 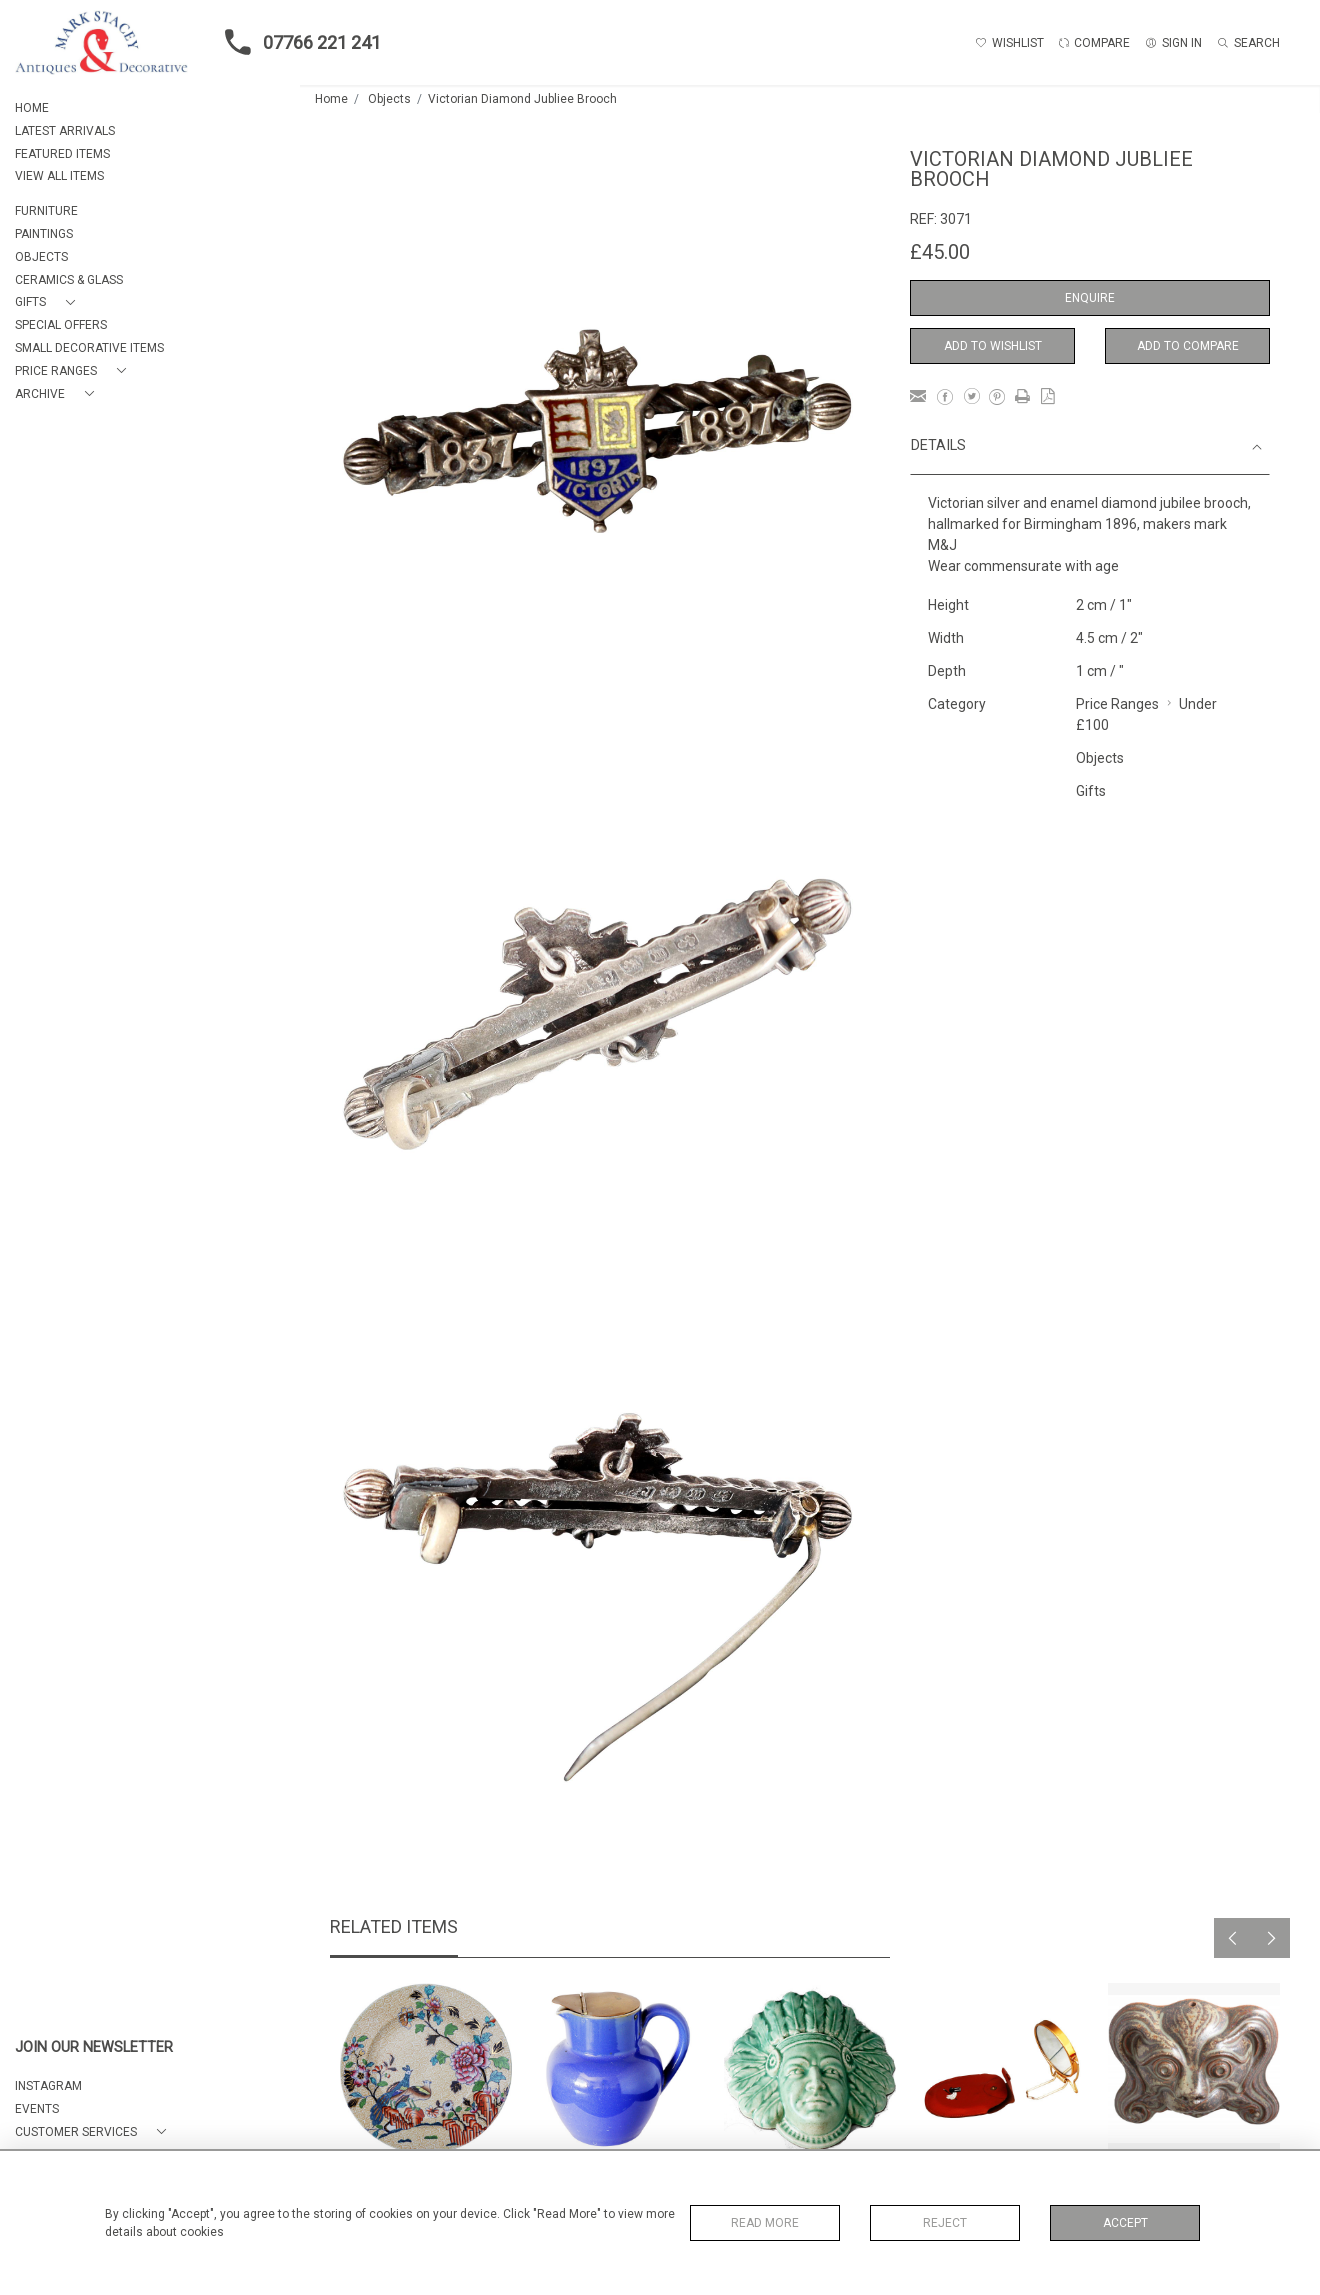 I want to click on HOME, so click(x=32, y=108).